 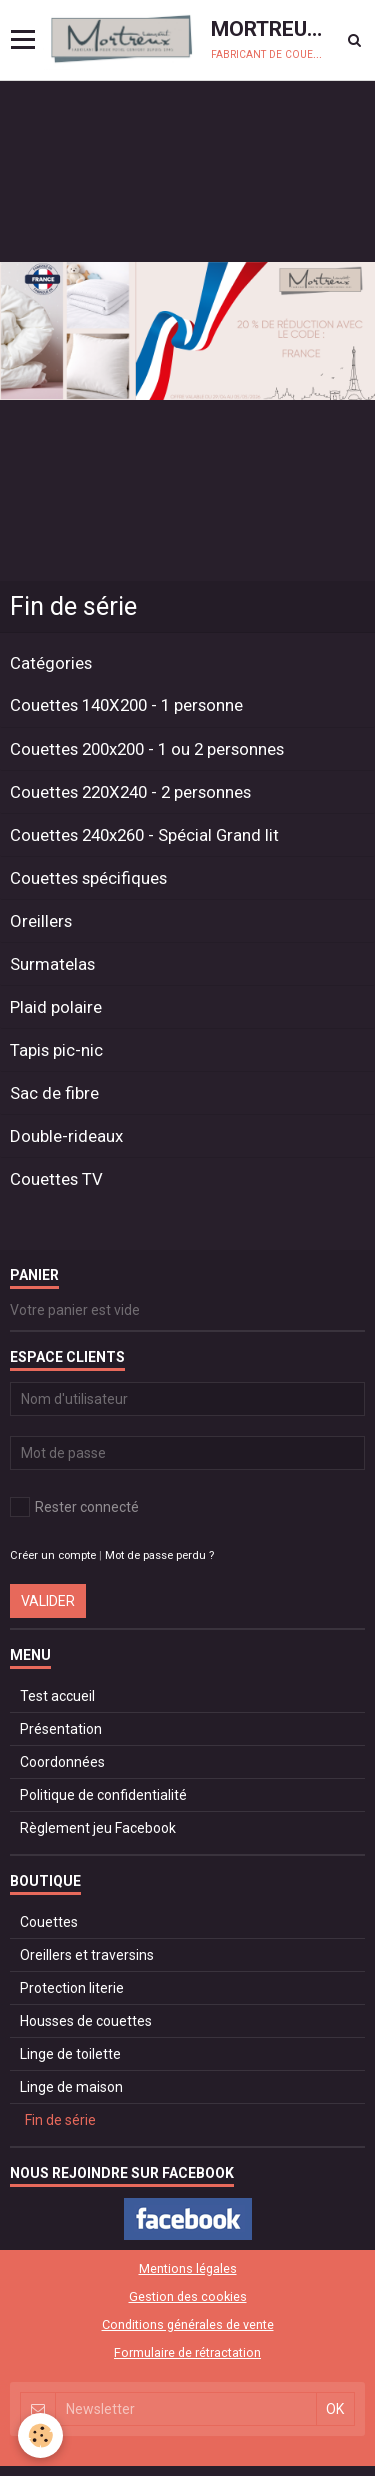 What do you see at coordinates (56, 1050) in the screenshot?
I see `Tapis pic-nic` at bounding box center [56, 1050].